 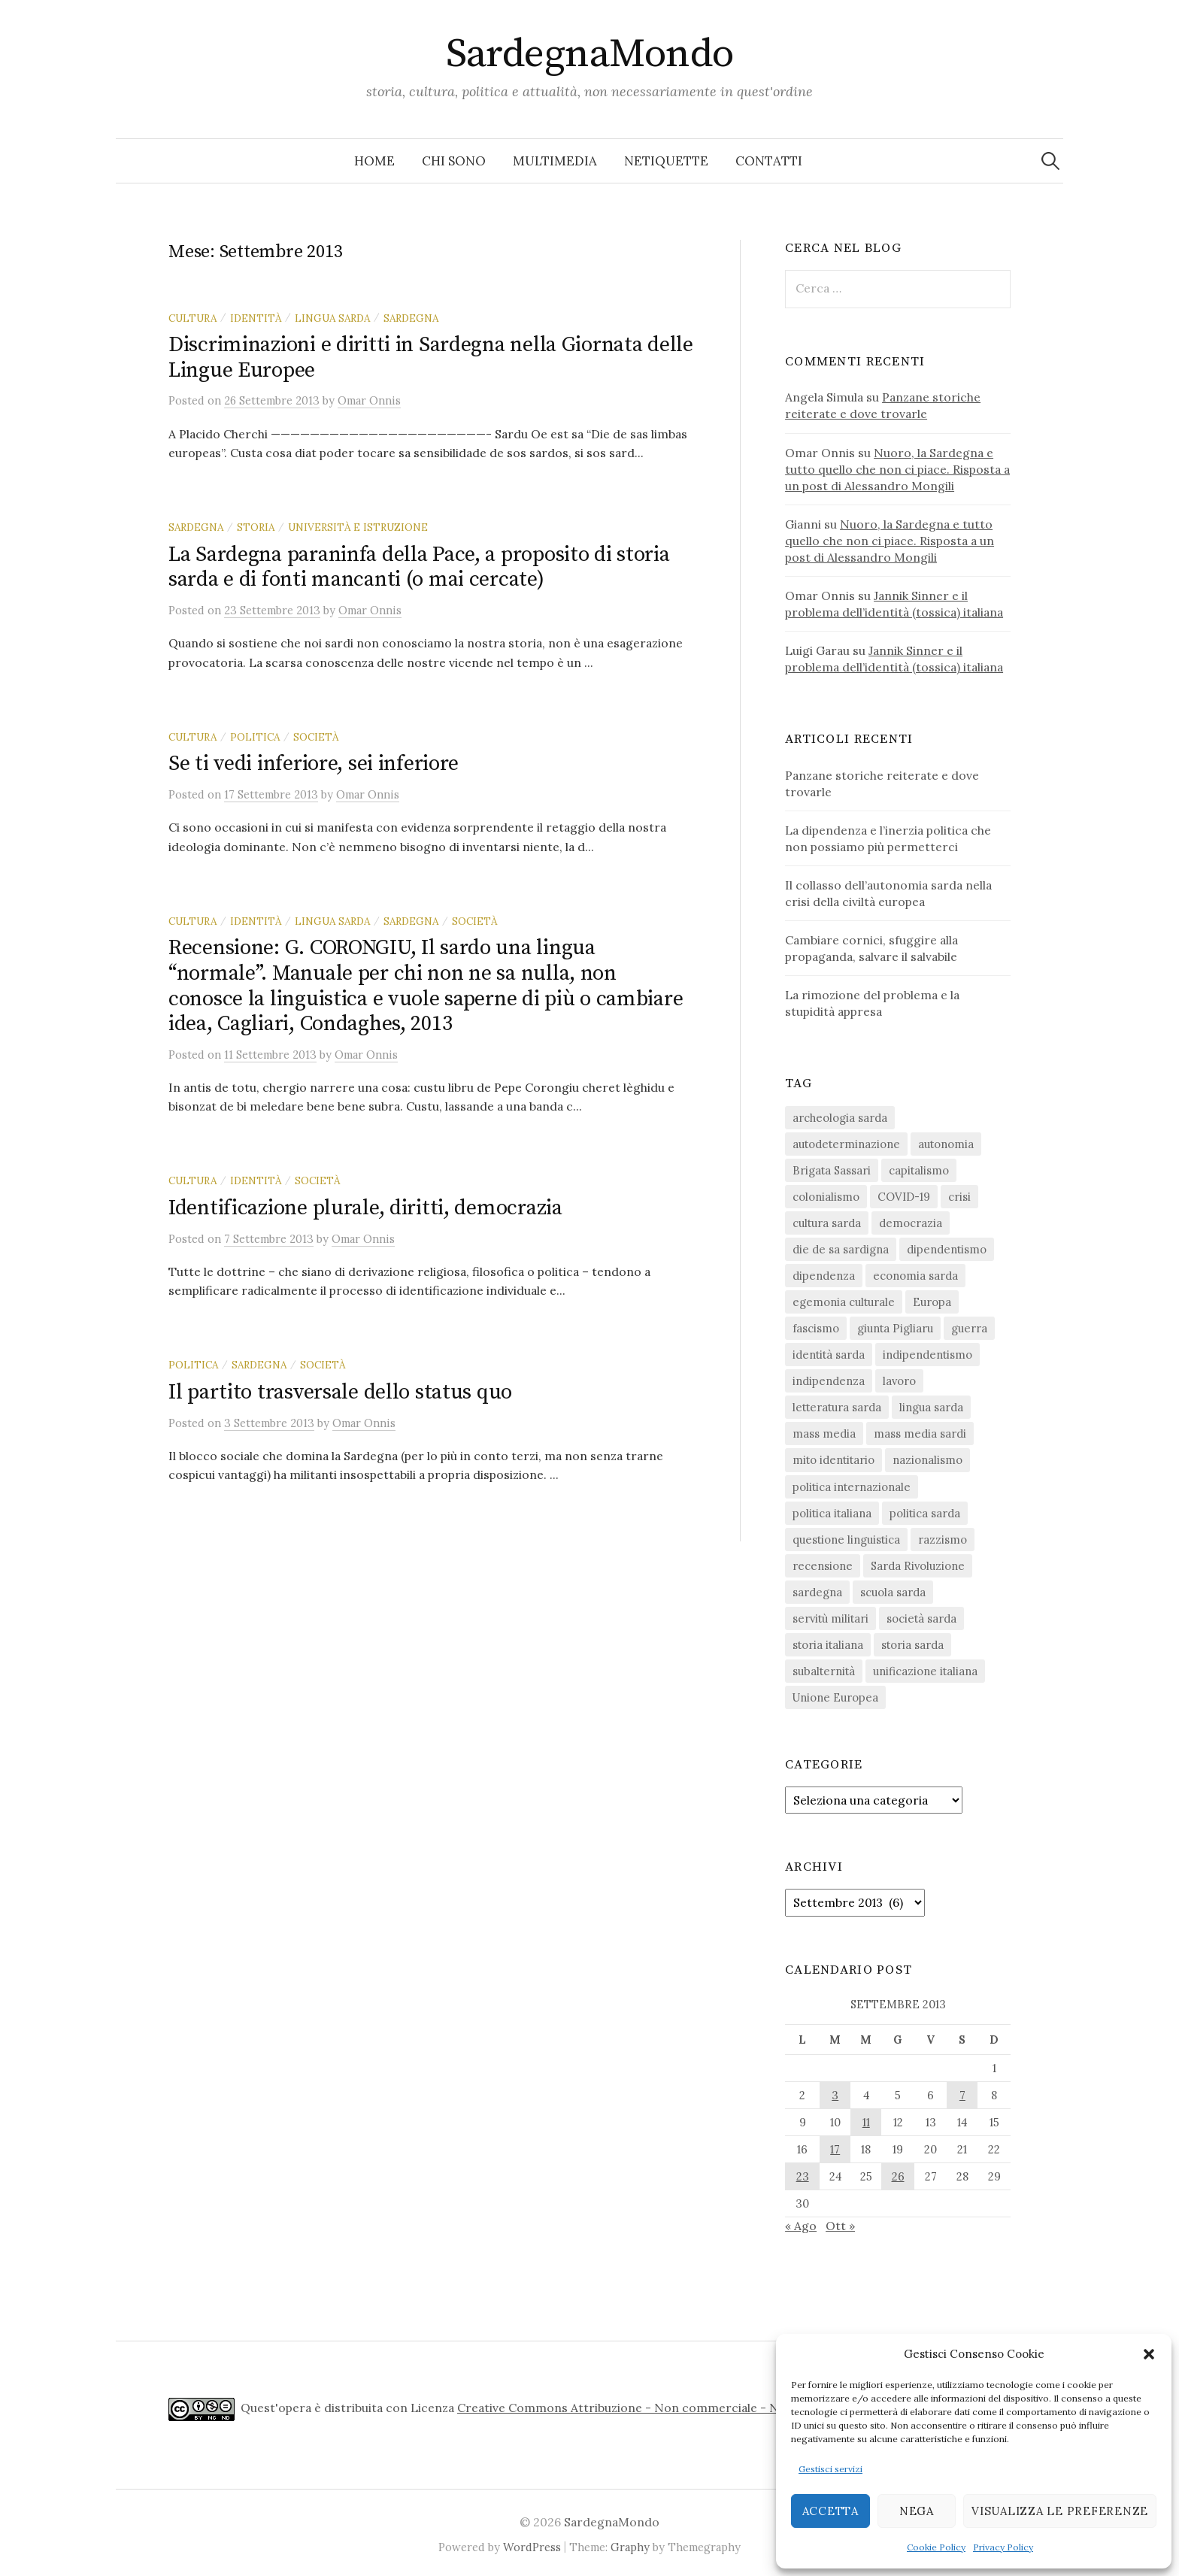 What do you see at coordinates (410, 318) in the screenshot?
I see `sardegna` at bounding box center [410, 318].